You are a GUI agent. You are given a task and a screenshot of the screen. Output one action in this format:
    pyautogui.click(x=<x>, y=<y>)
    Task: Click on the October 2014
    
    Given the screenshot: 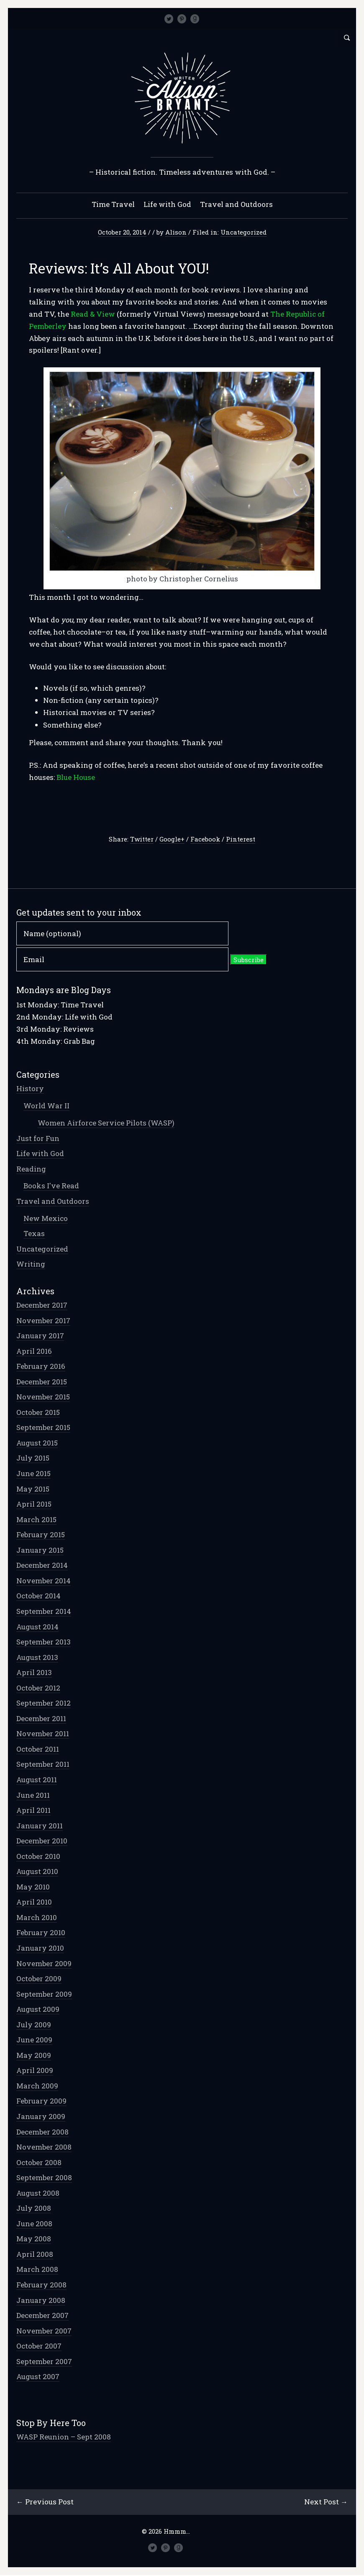 What is the action you would take?
    pyautogui.click(x=39, y=1596)
    